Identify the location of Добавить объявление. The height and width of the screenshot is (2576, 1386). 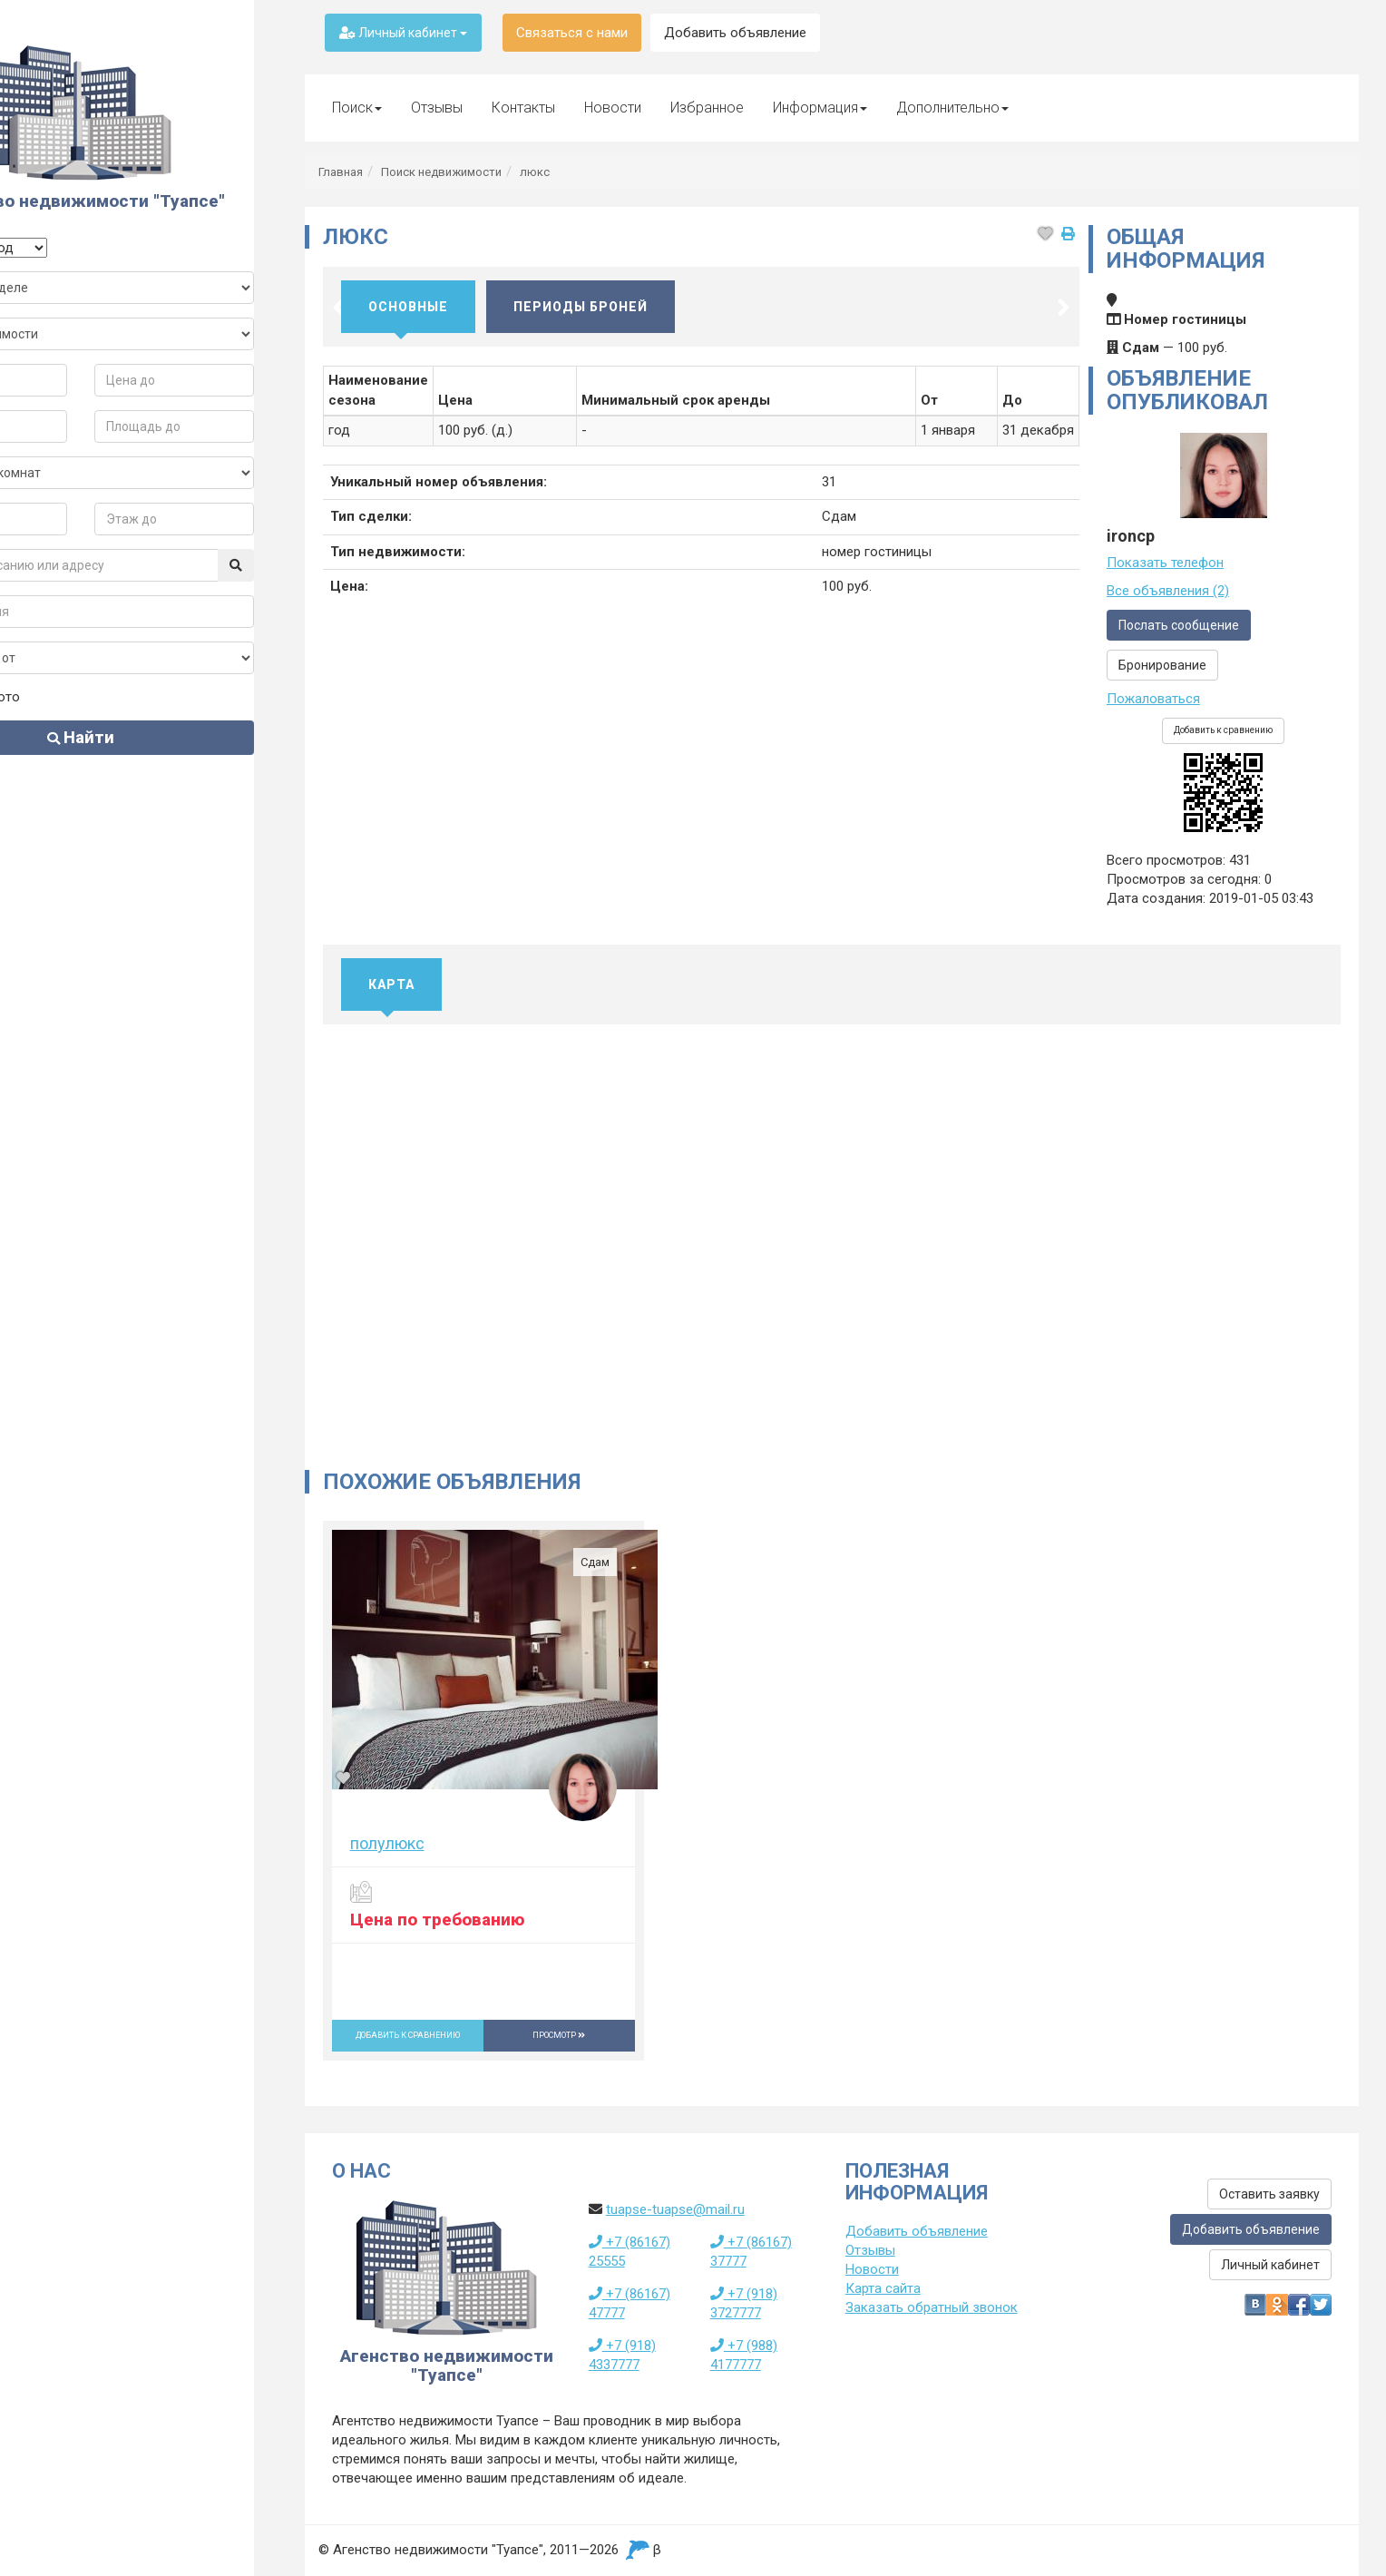
(735, 32).